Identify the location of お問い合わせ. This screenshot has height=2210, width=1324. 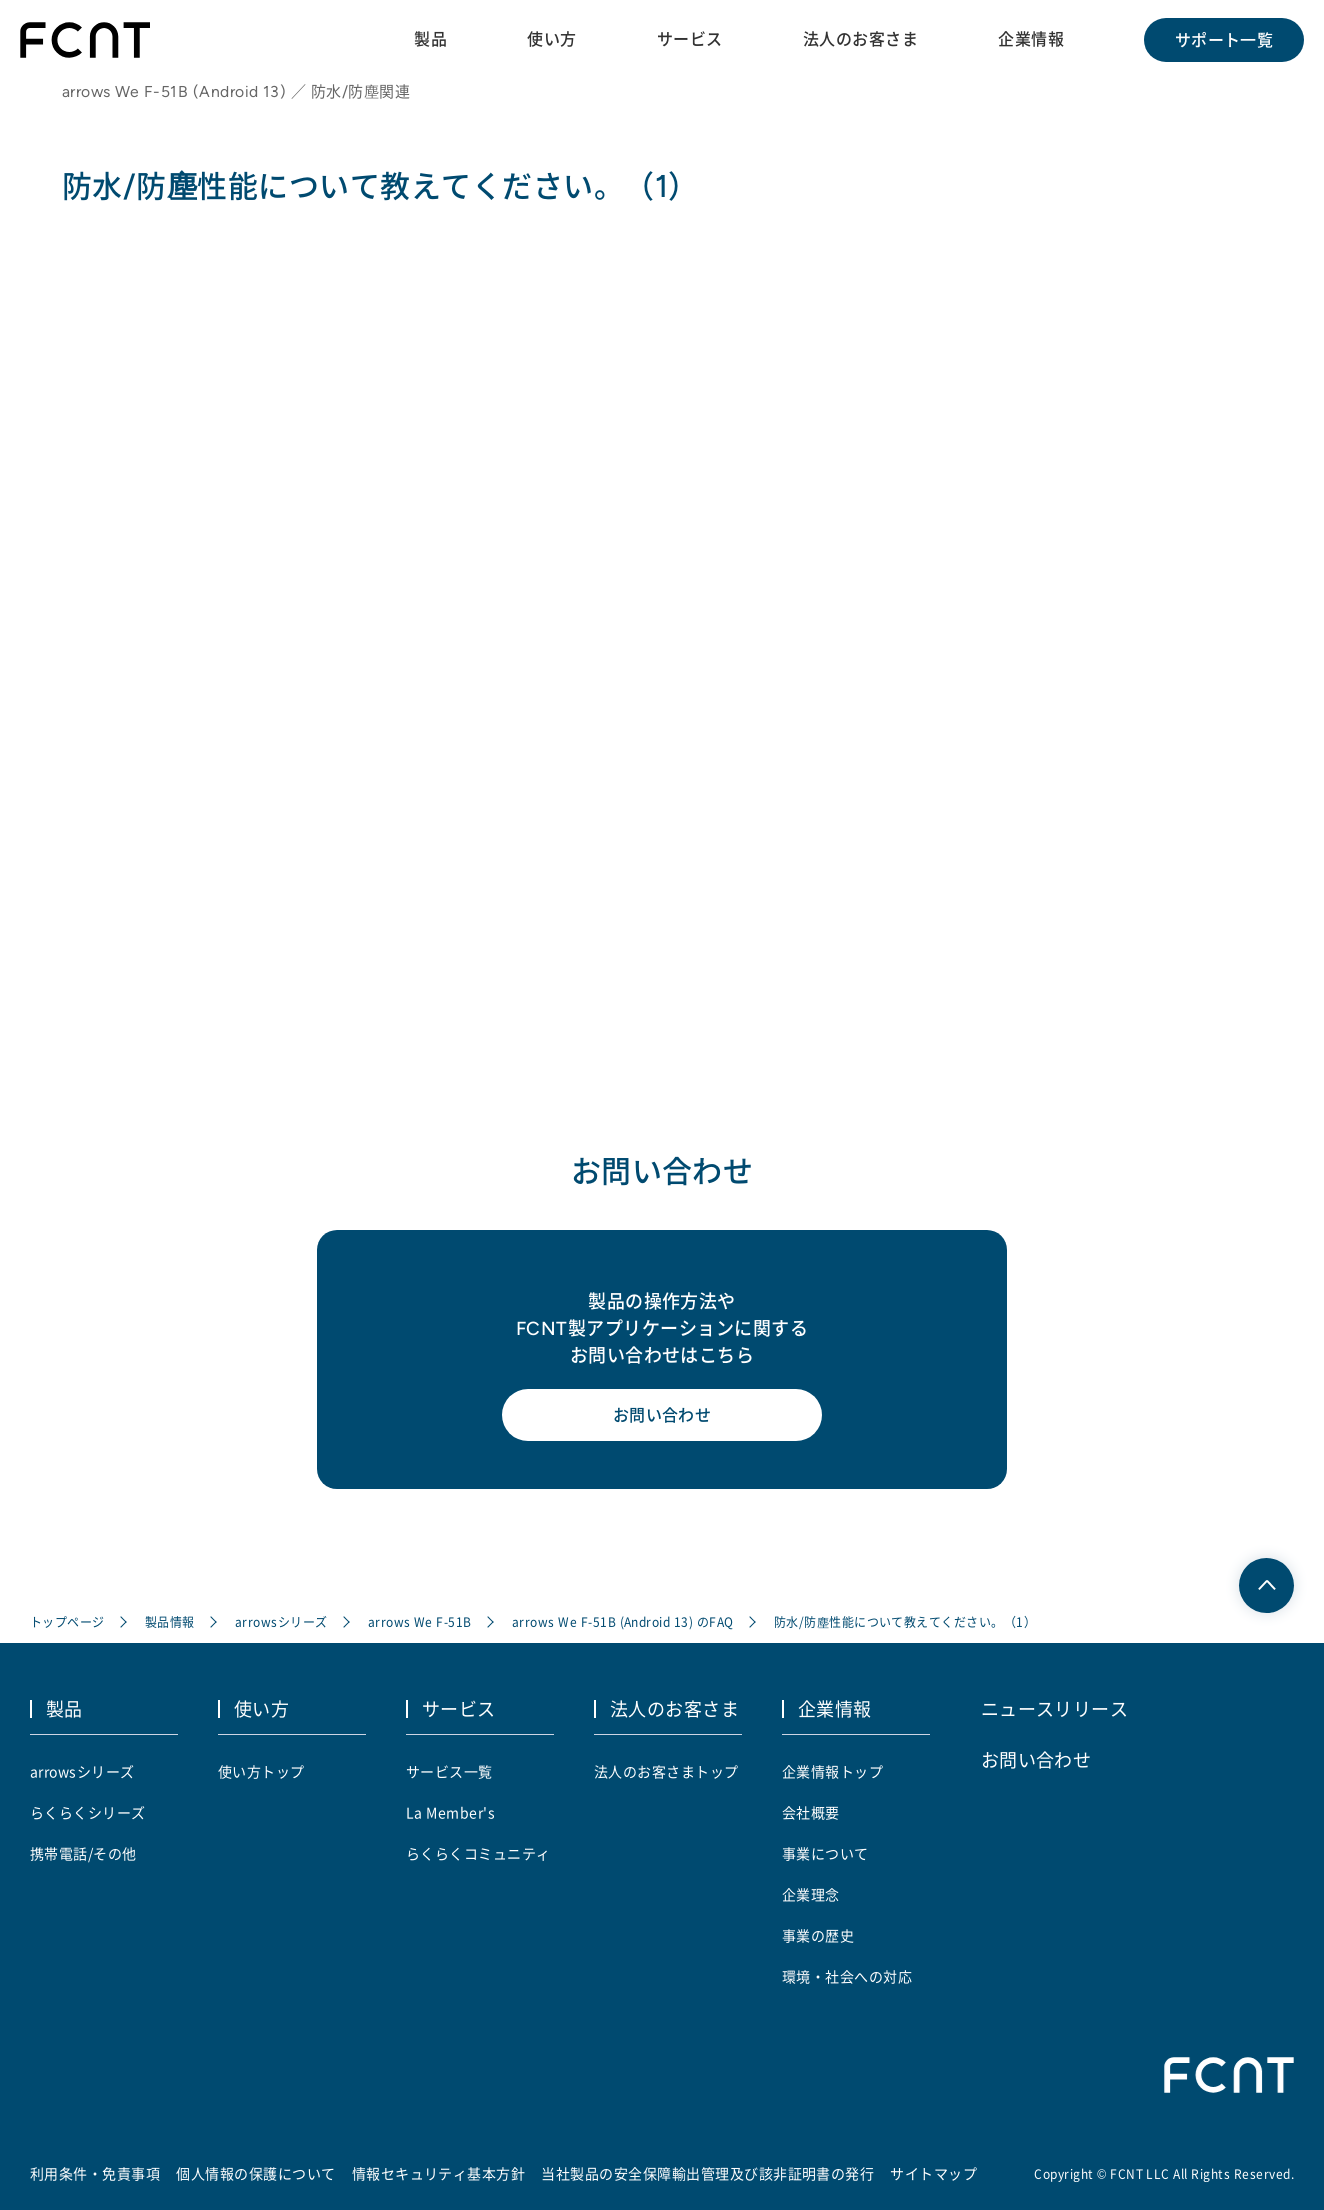
(662, 1415).